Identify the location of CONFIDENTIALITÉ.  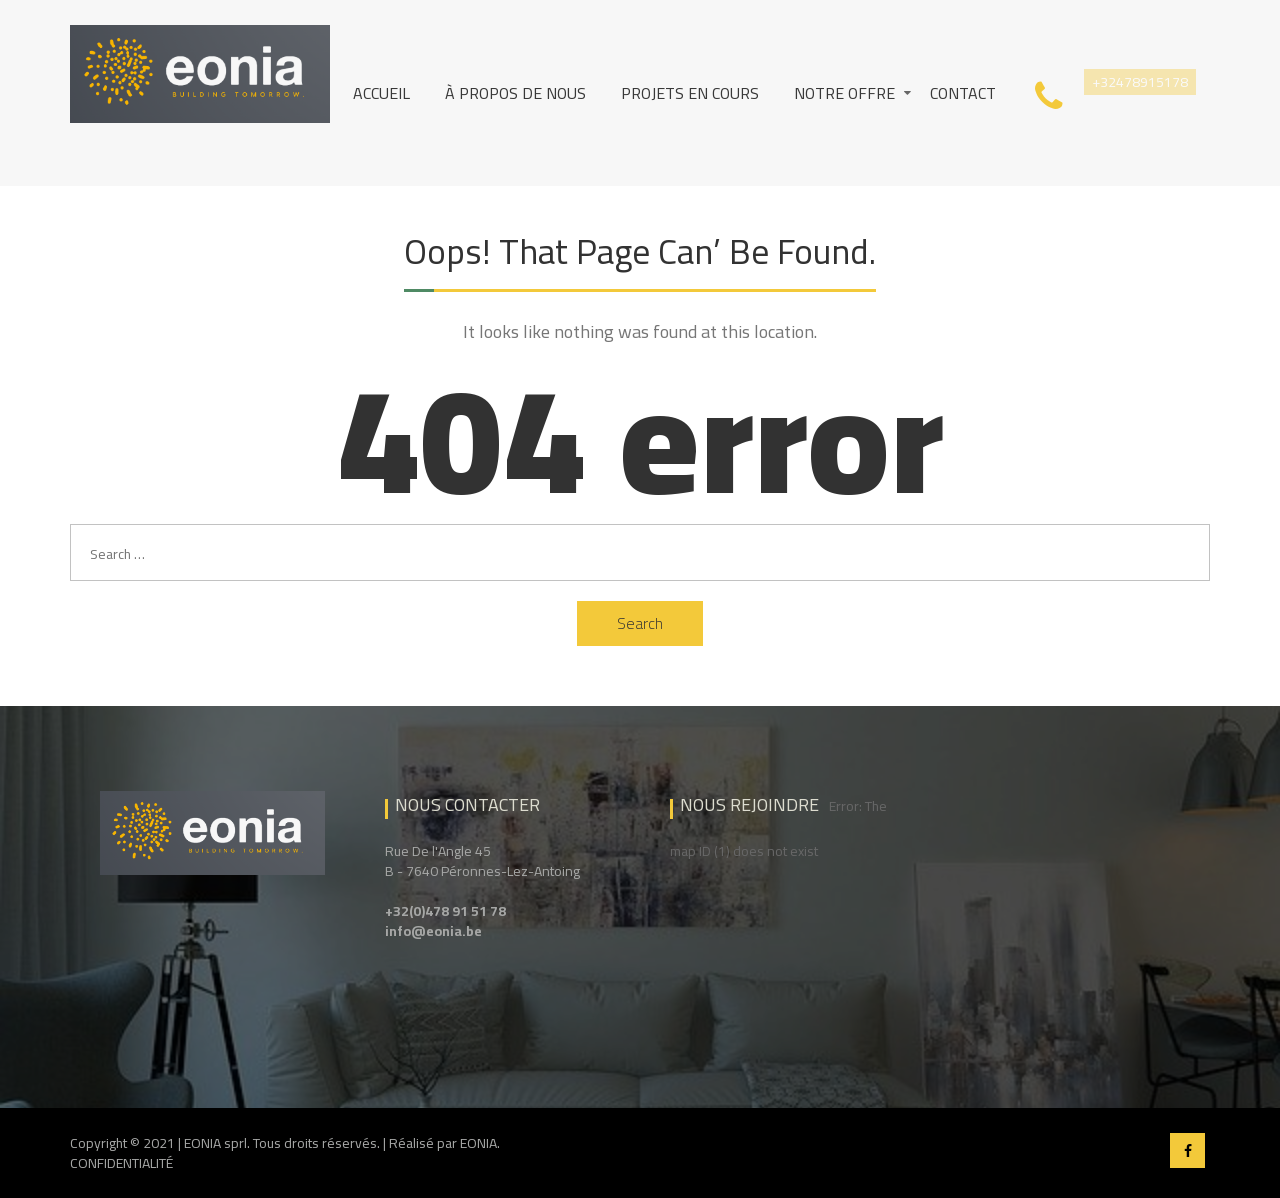
(121, 1163).